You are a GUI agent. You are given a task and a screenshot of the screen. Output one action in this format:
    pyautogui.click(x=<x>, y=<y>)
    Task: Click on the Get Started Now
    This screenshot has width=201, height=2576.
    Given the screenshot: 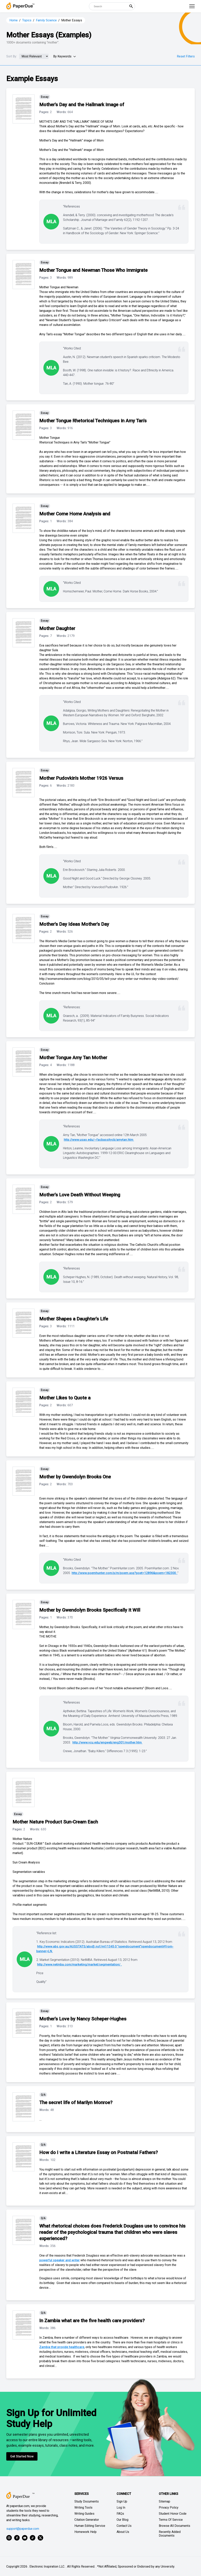 What is the action you would take?
    pyautogui.click(x=22, y=2456)
    